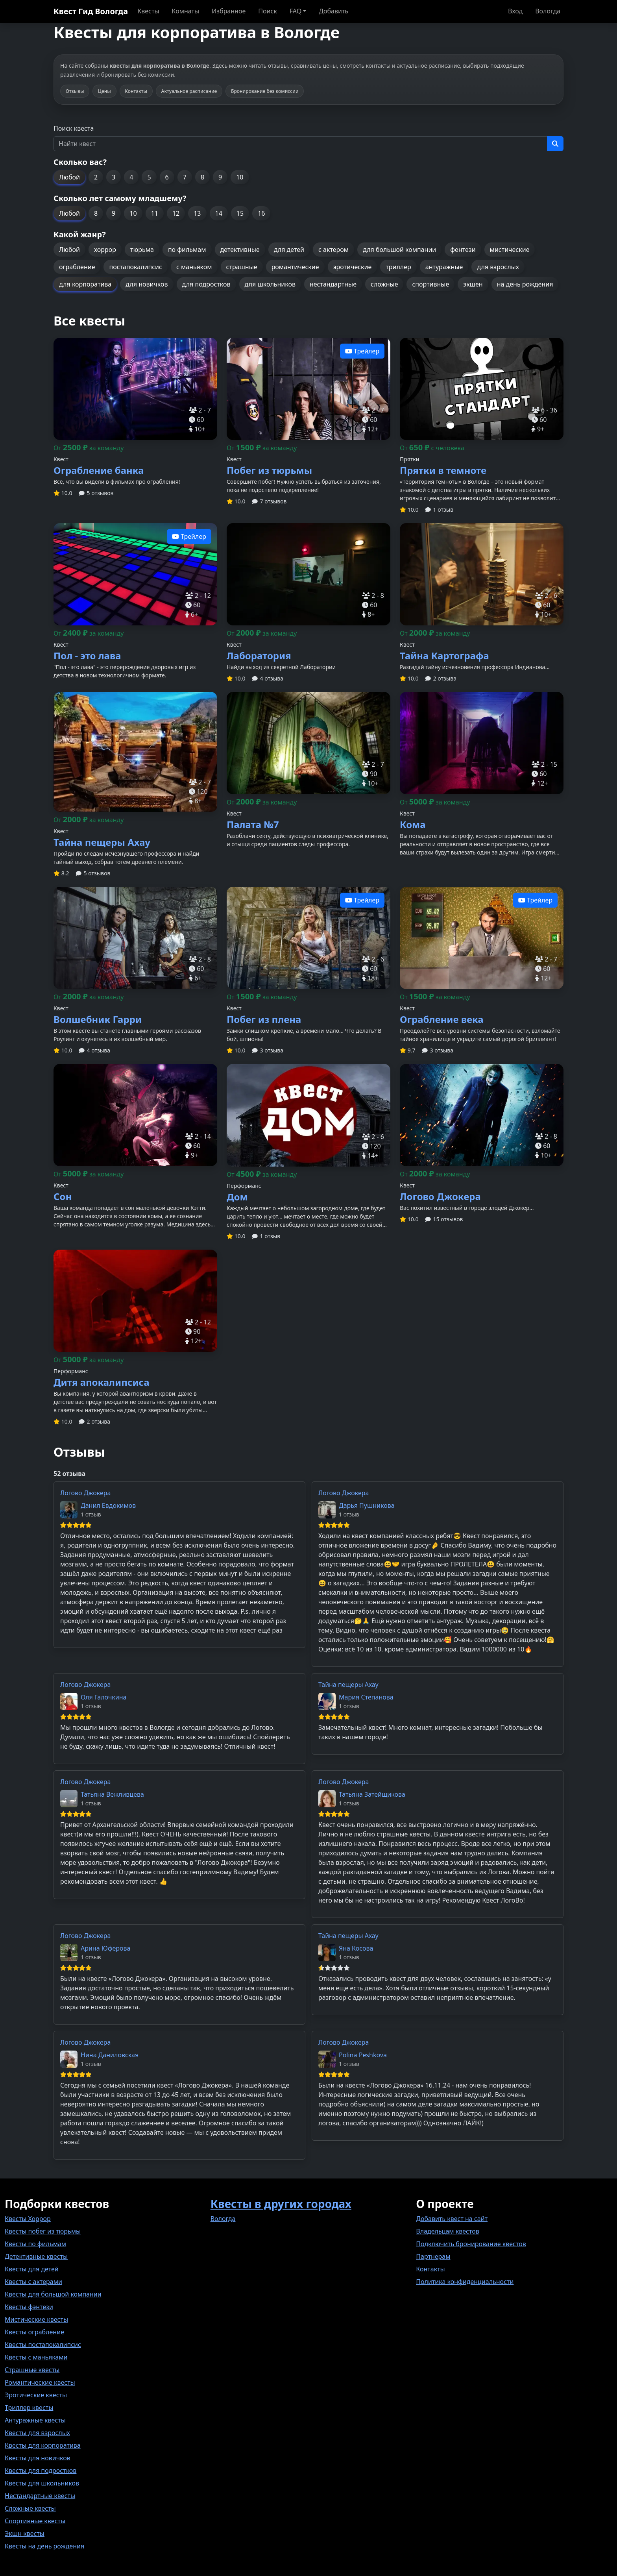 The height and width of the screenshot is (2576, 617). Describe the element at coordinates (32, 2369) in the screenshot. I see `Страшные квесты` at that location.